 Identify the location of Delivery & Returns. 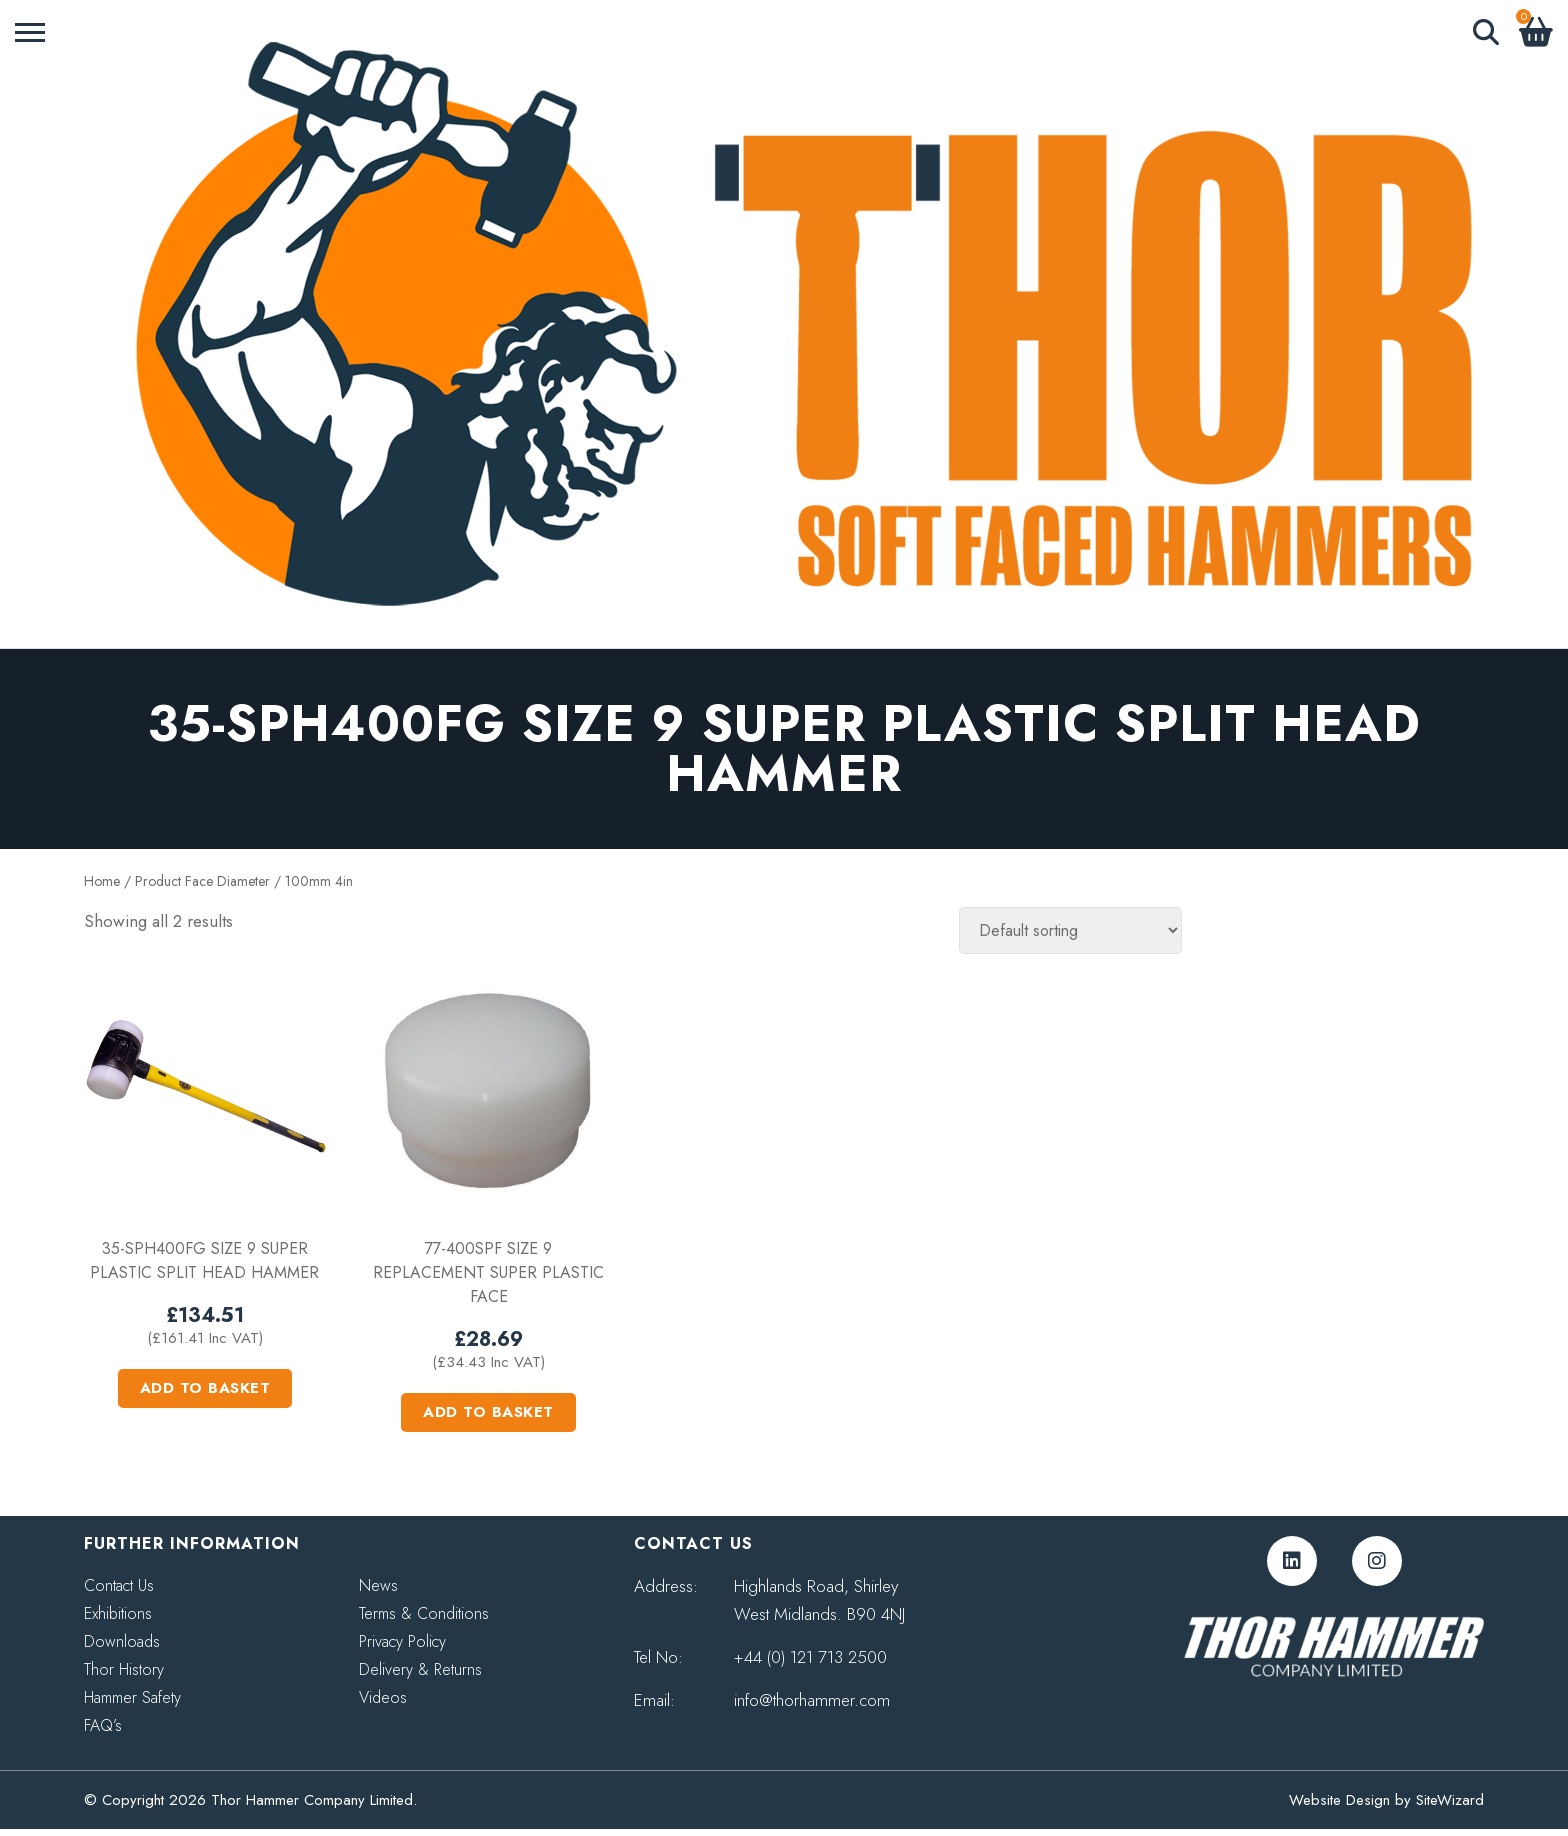
(420, 1669).